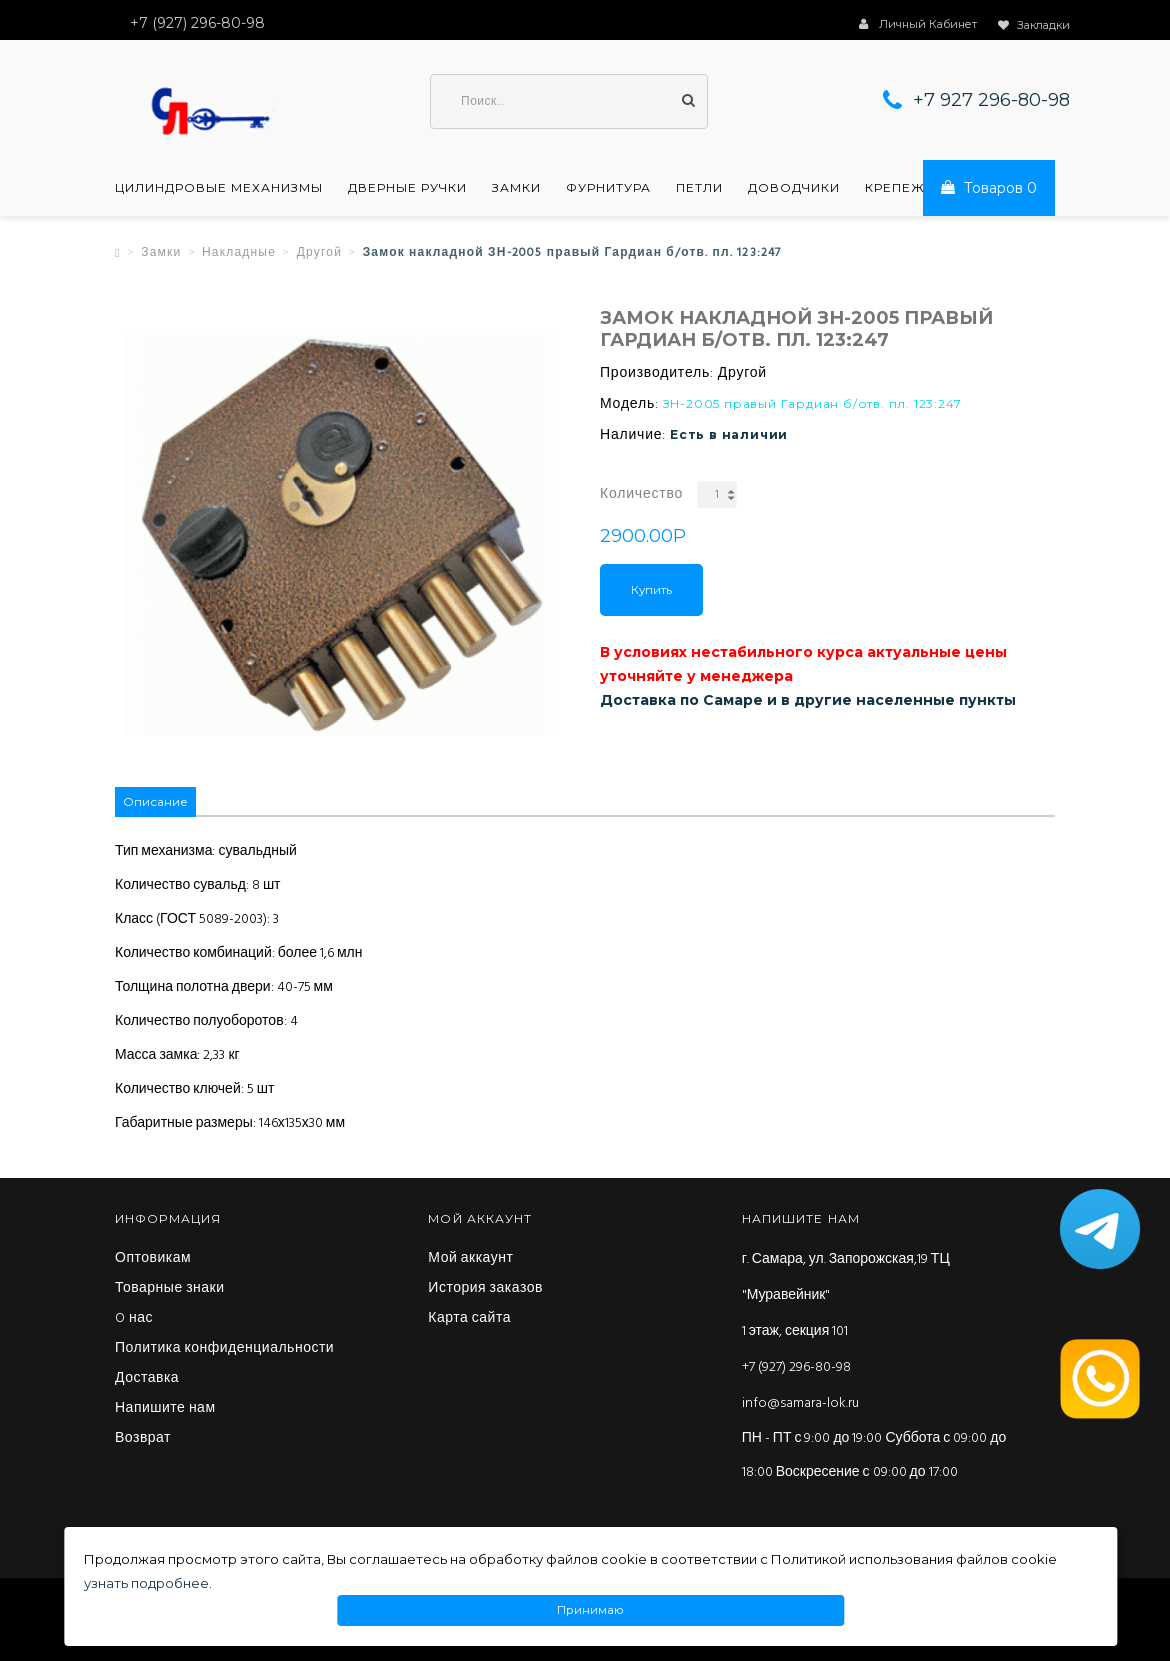 The height and width of the screenshot is (1661, 1170). I want to click on Доставка по Самаре и в другие населенные пункты, so click(808, 700).